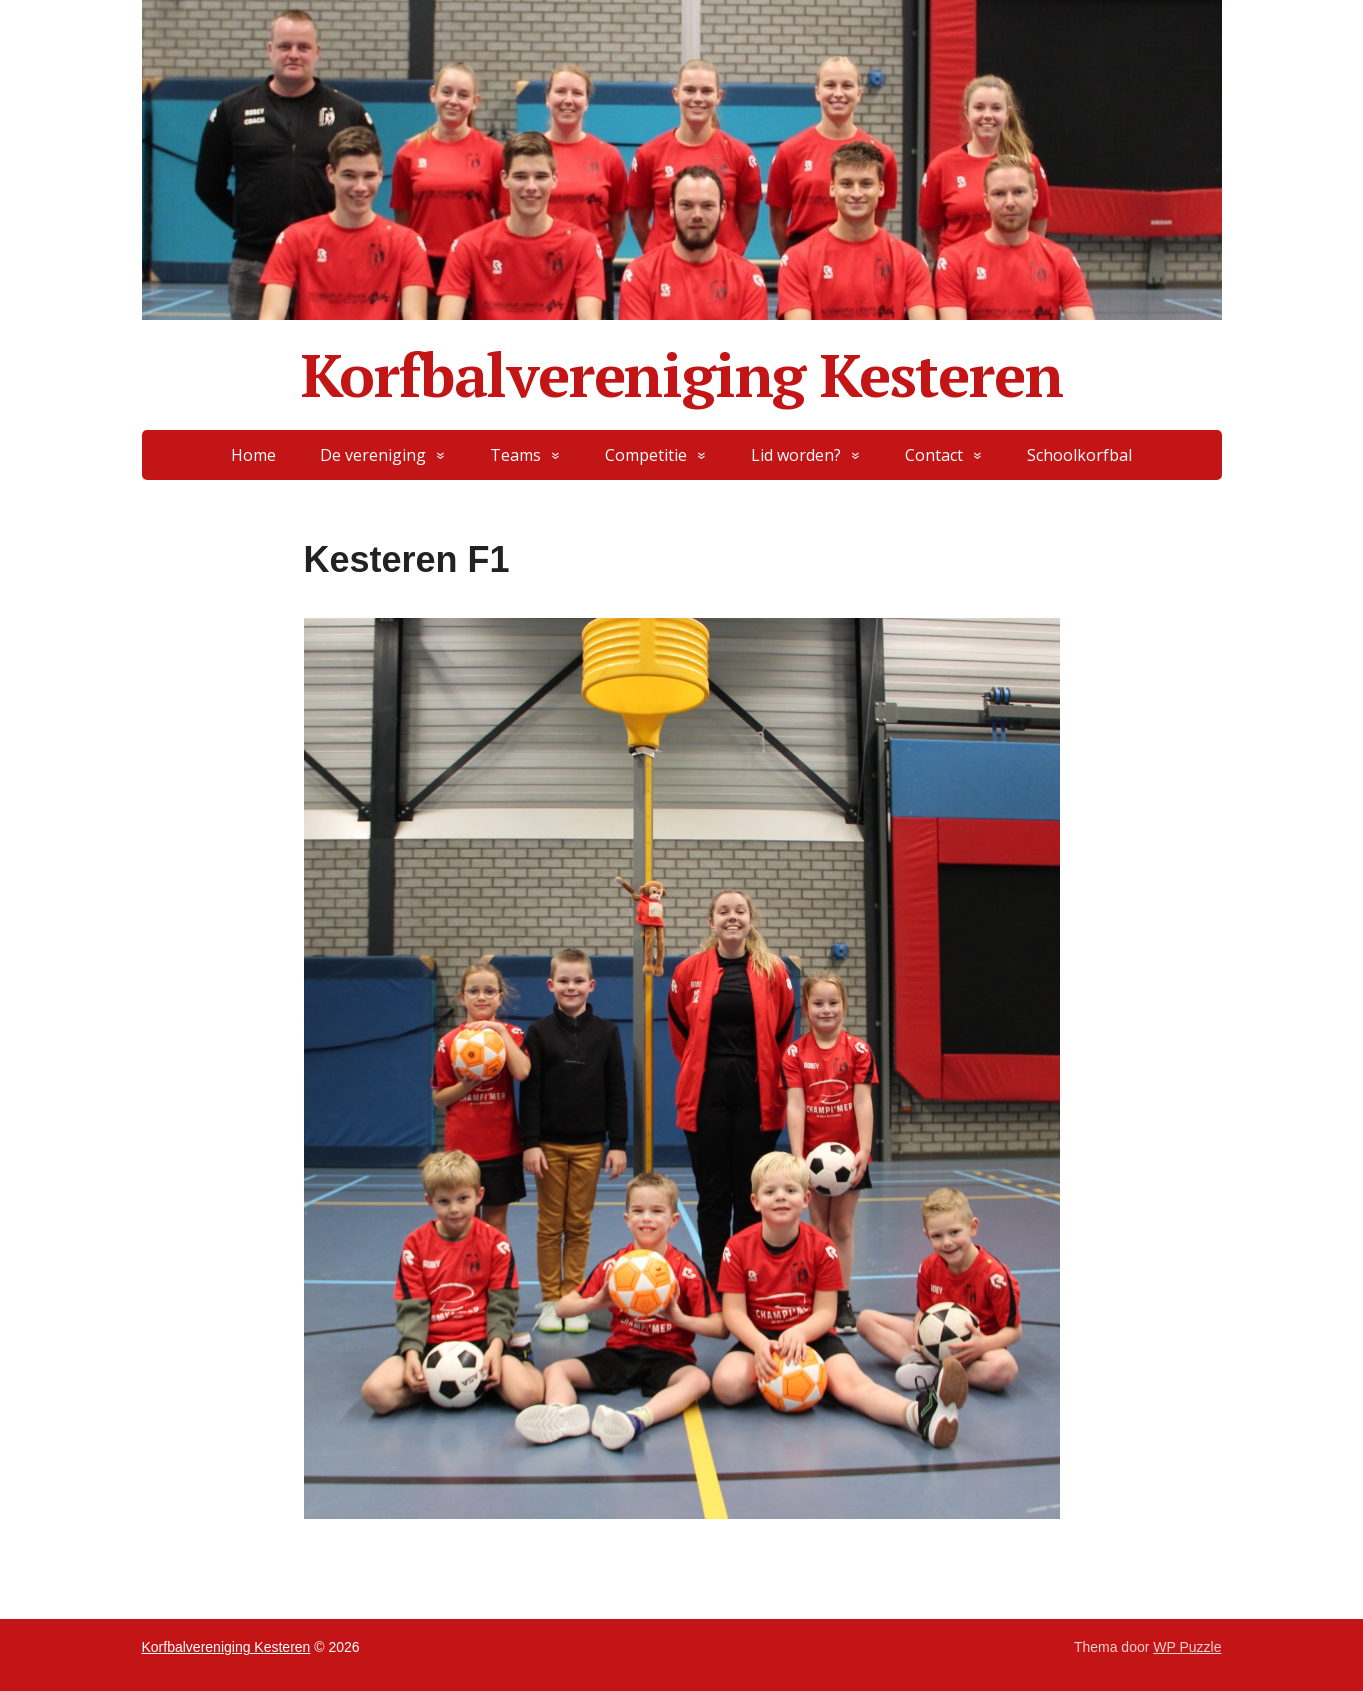 Image resolution: width=1363 pixels, height=1691 pixels. What do you see at coordinates (515, 455) in the screenshot?
I see `Teams` at bounding box center [515, 455].